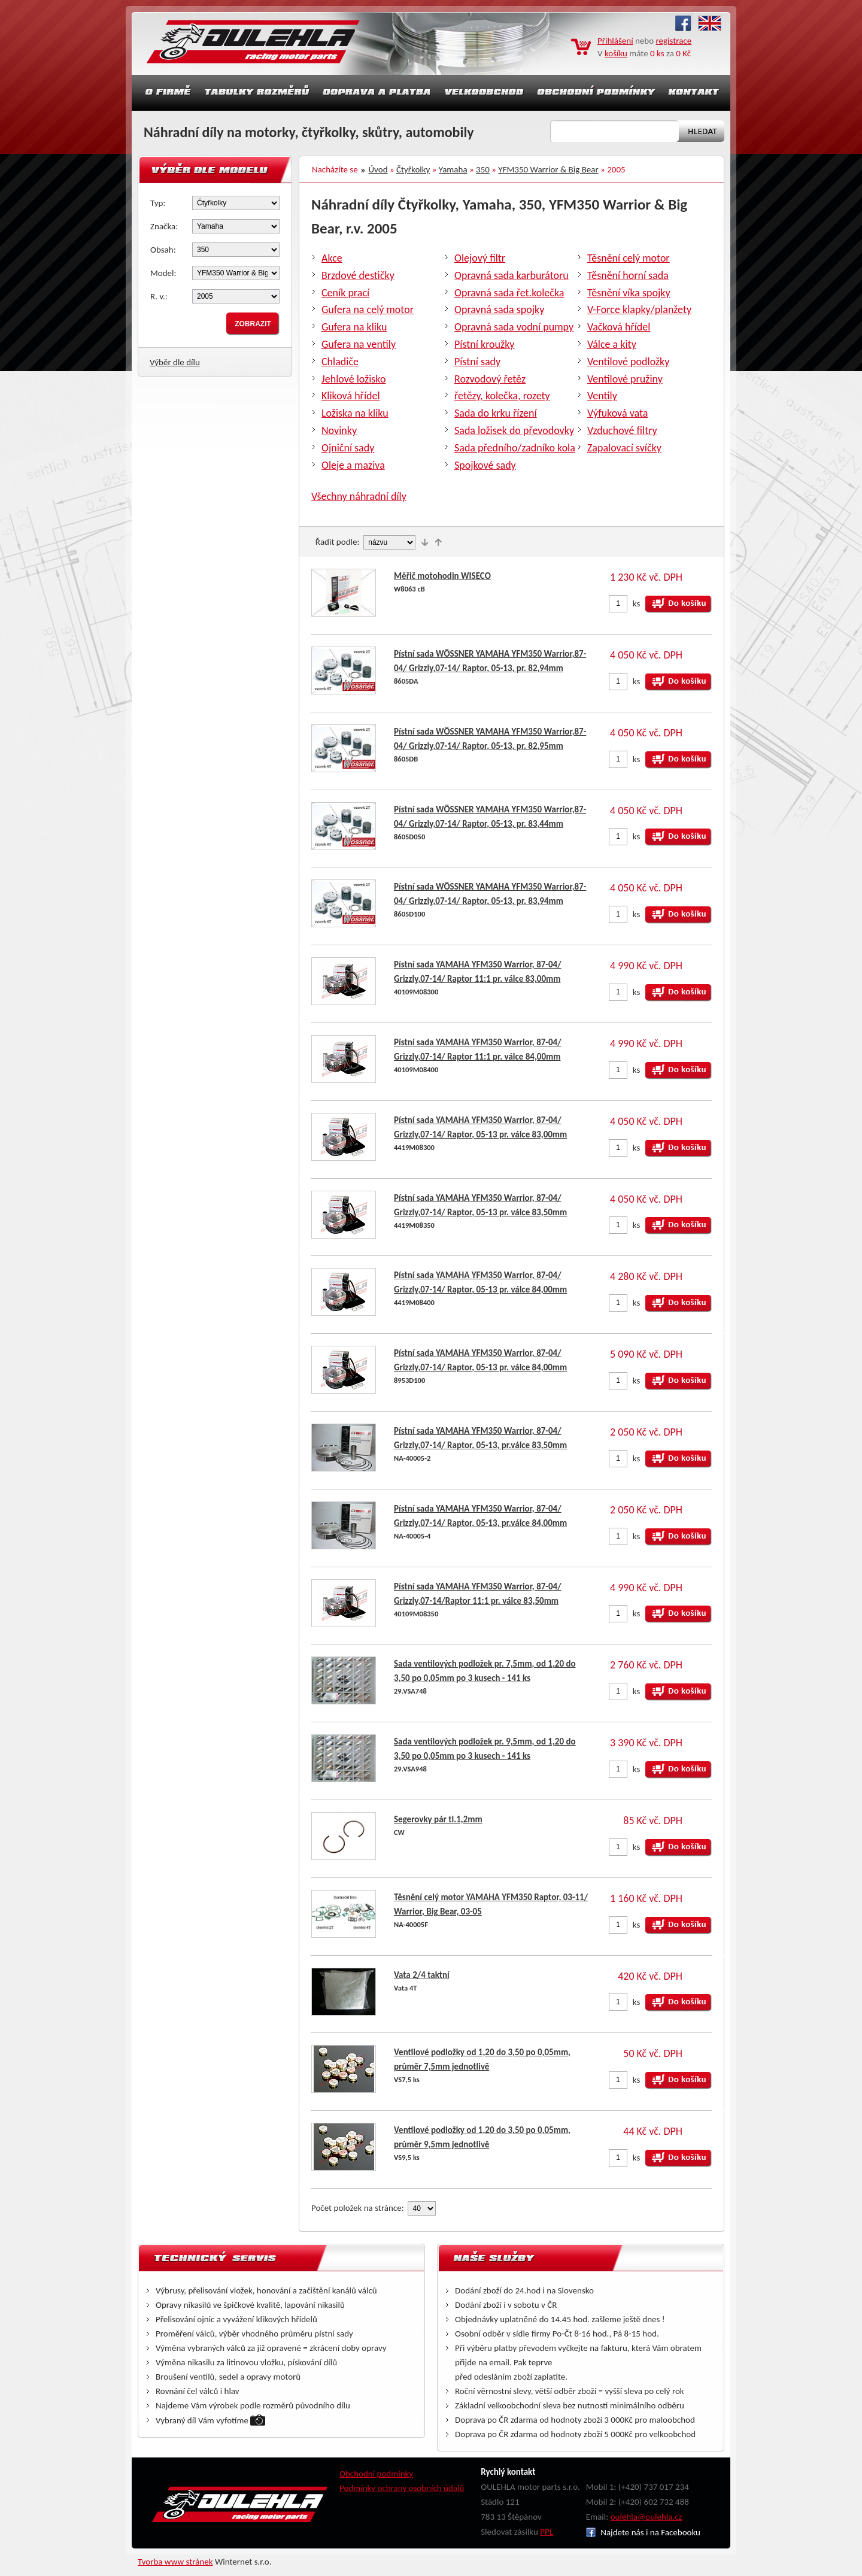 This screenshot has height=2576, width=862. Describe the element at coordinates (453, 169) in the screenshot. I see `Yamaha` at that location.